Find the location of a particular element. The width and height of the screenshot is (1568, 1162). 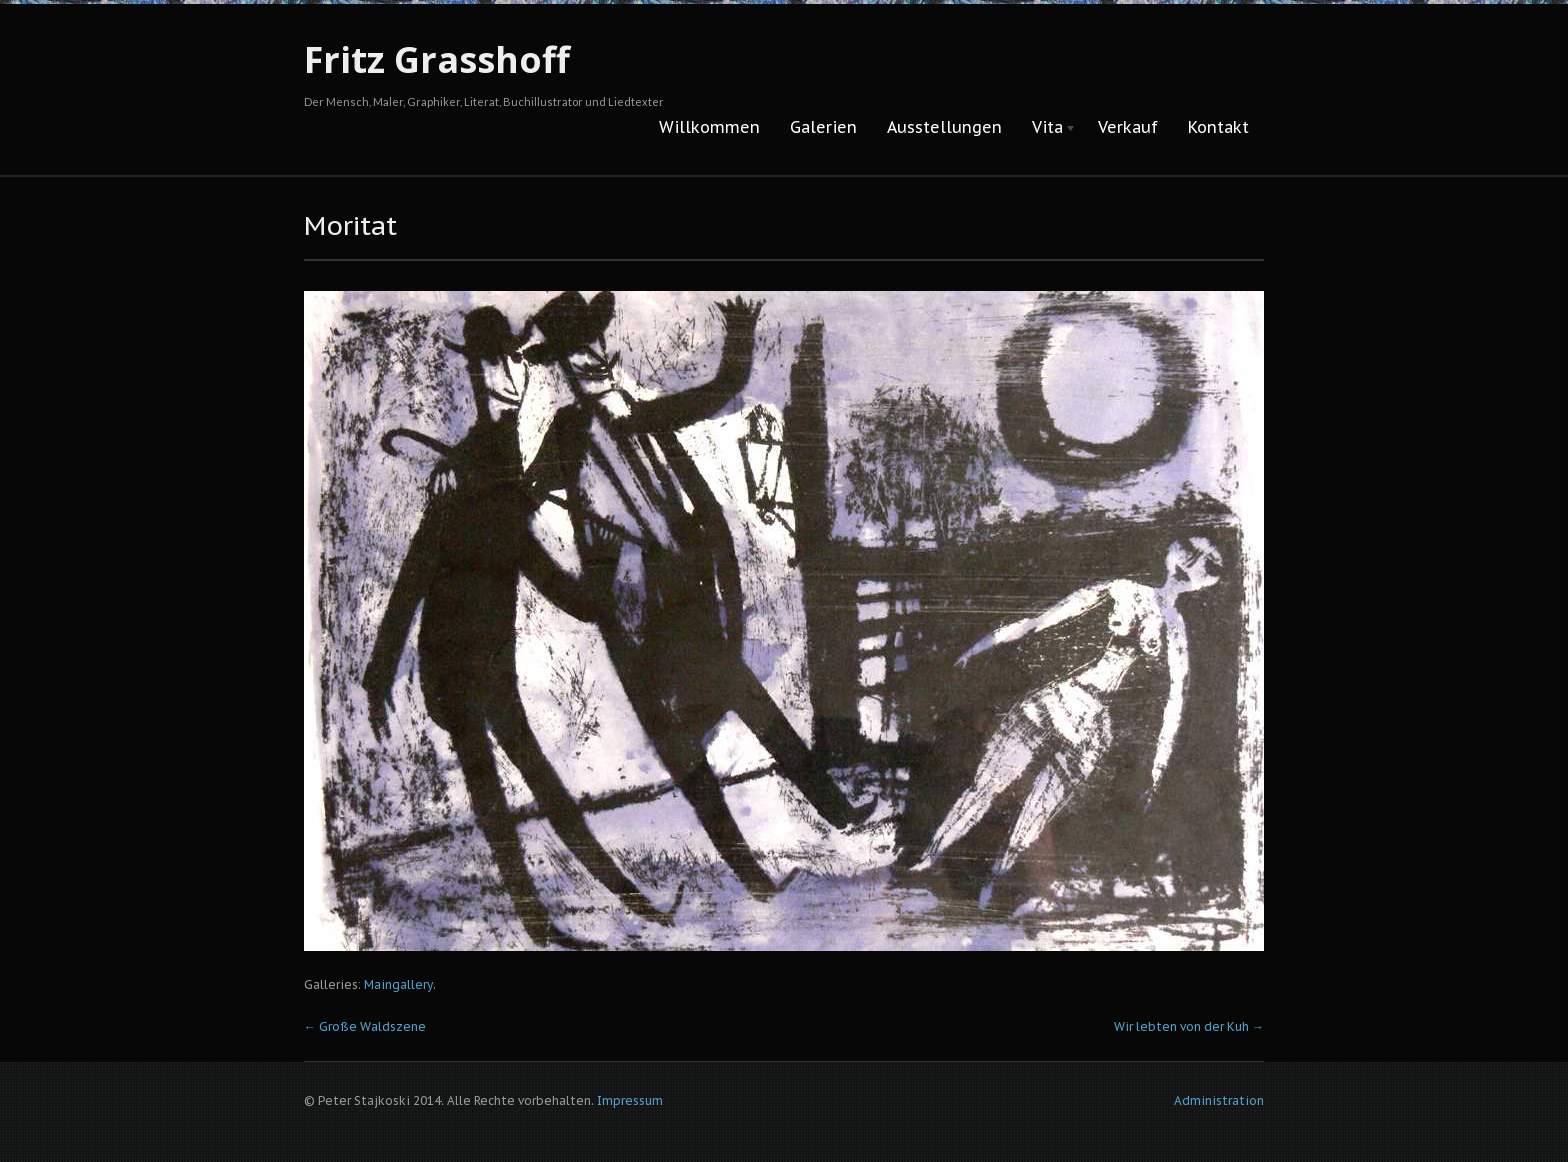

Fritz Grasshoff is located at coordinates (437, 59).